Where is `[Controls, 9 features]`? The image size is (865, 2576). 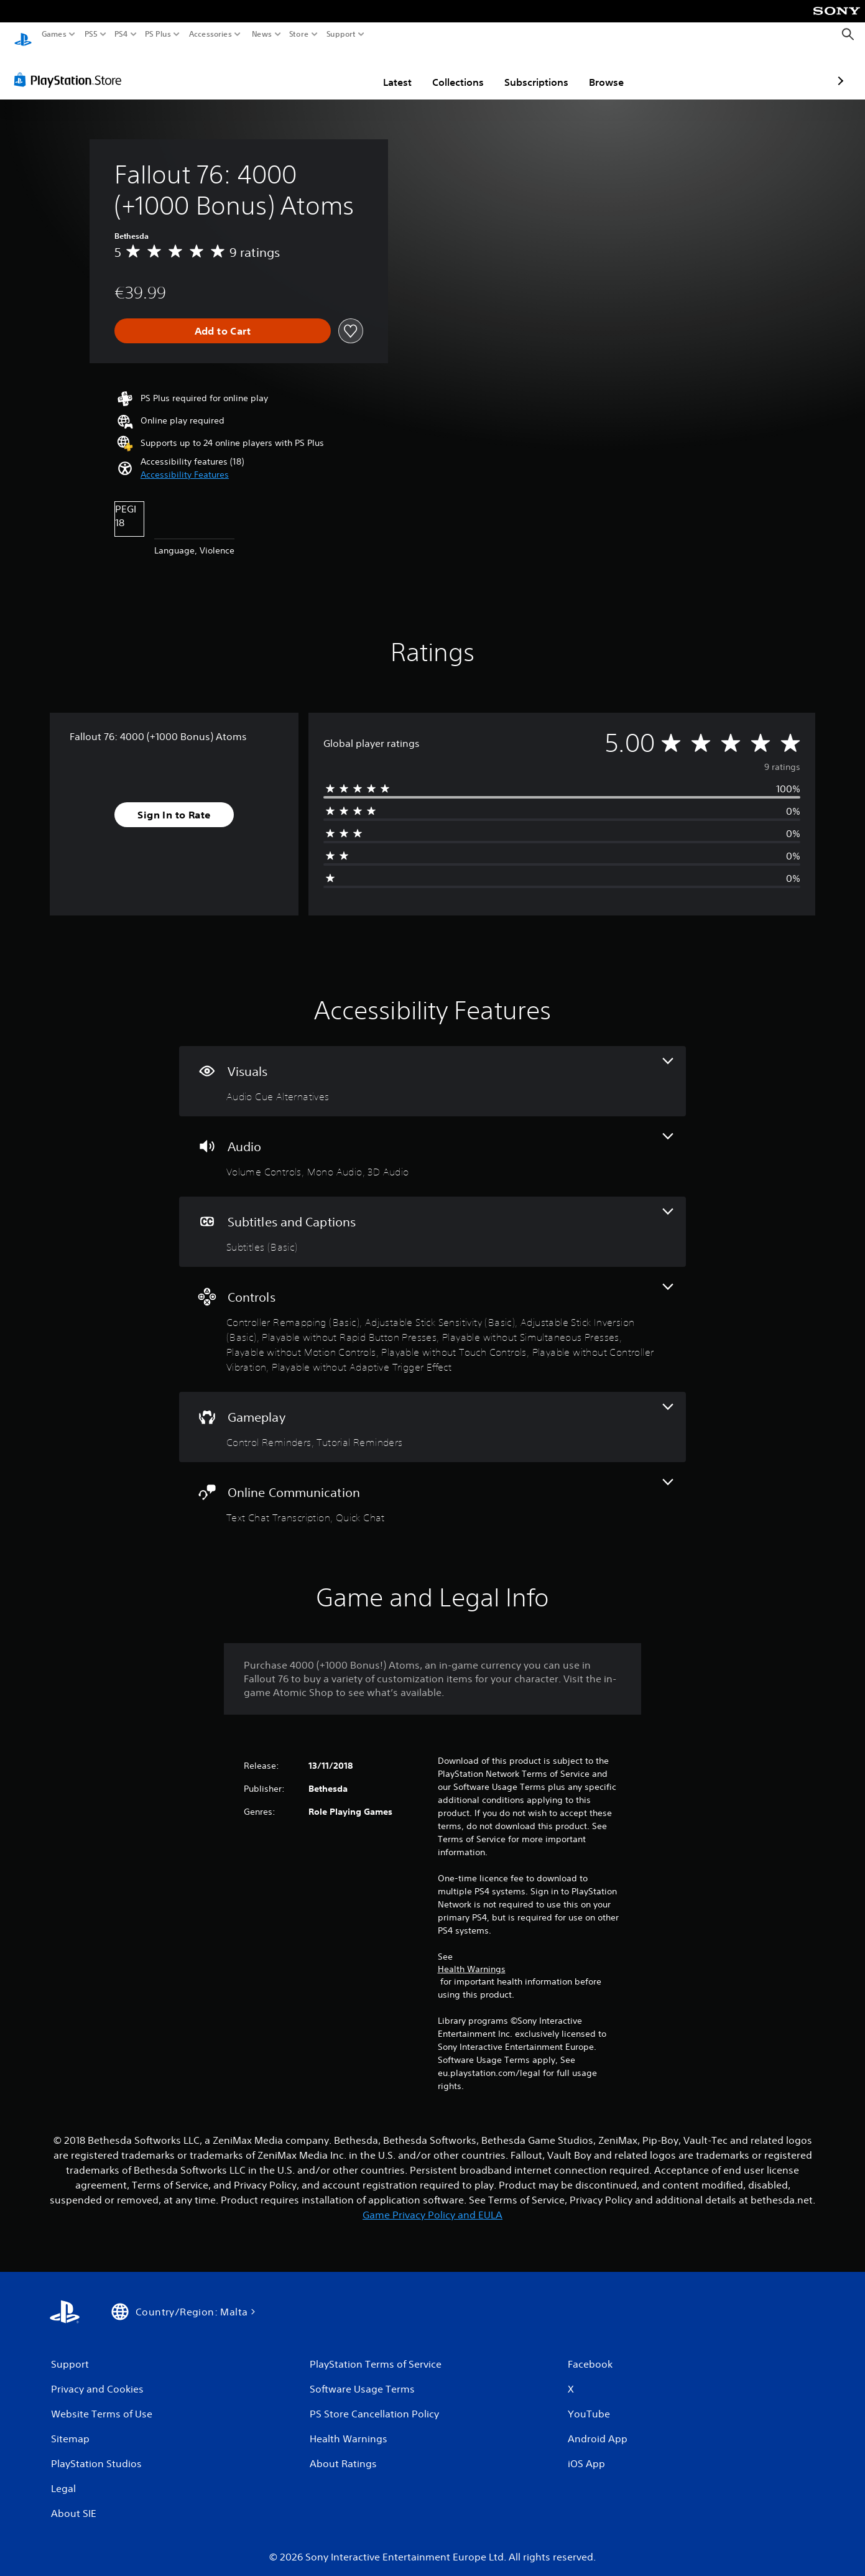 [Controls, 9 features] is located at coordinates (432, 1317).